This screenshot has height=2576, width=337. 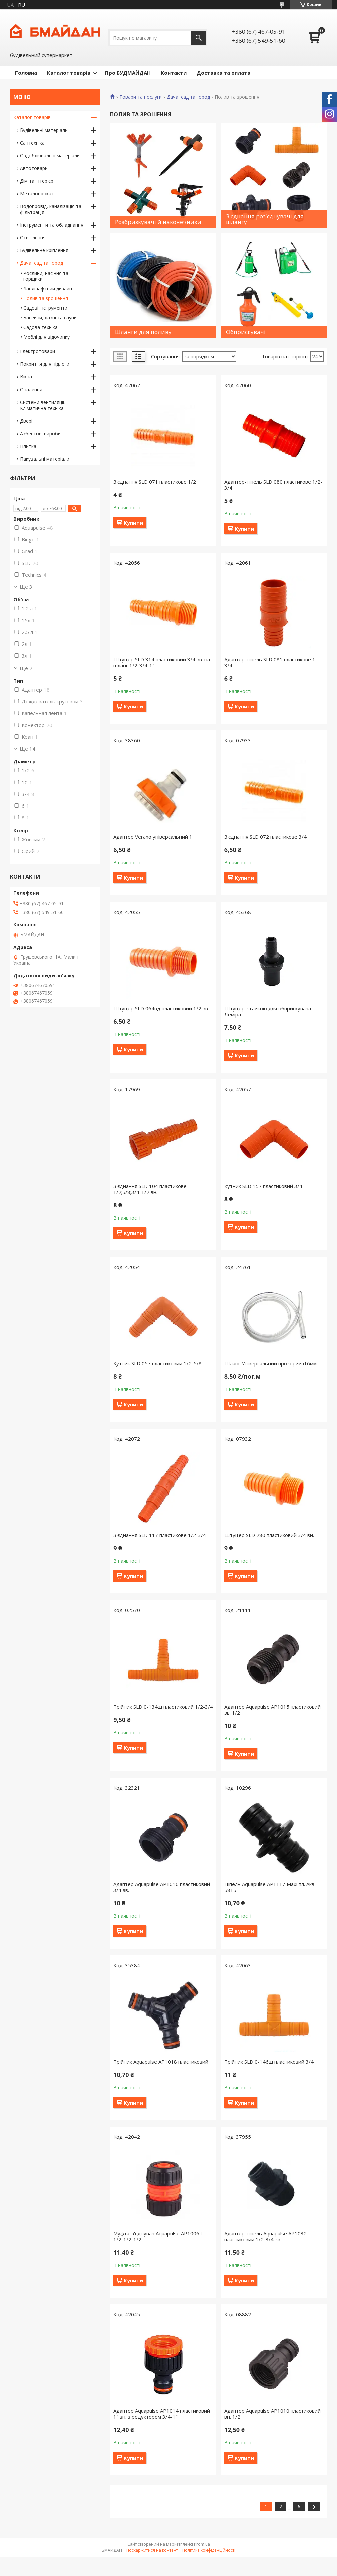 What do you see at coordinates (163, 1707) in the screenshot?
I see `Трійник SLD 0-134ш пластиковий 1/2-3/4` at bounding box center [163, 1707].